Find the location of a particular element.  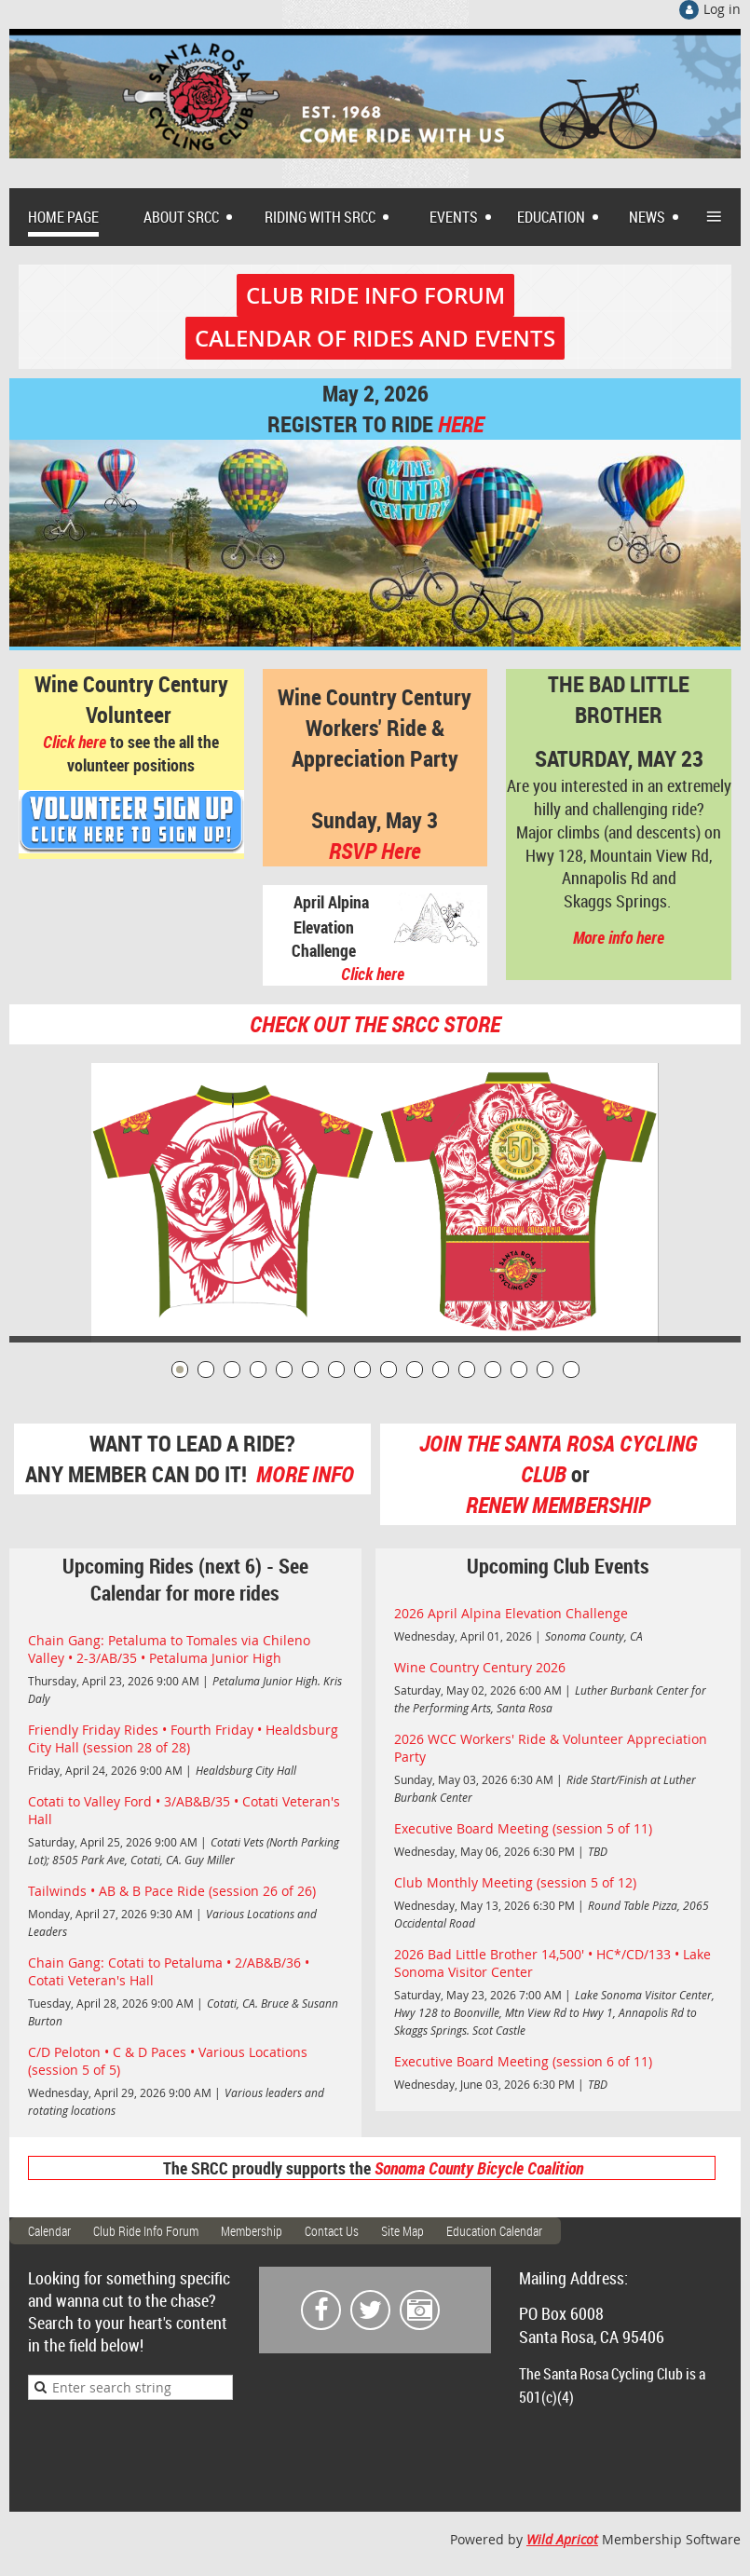

Sonoma County Bicycle Coalition is located at coordinates (479, 2168).